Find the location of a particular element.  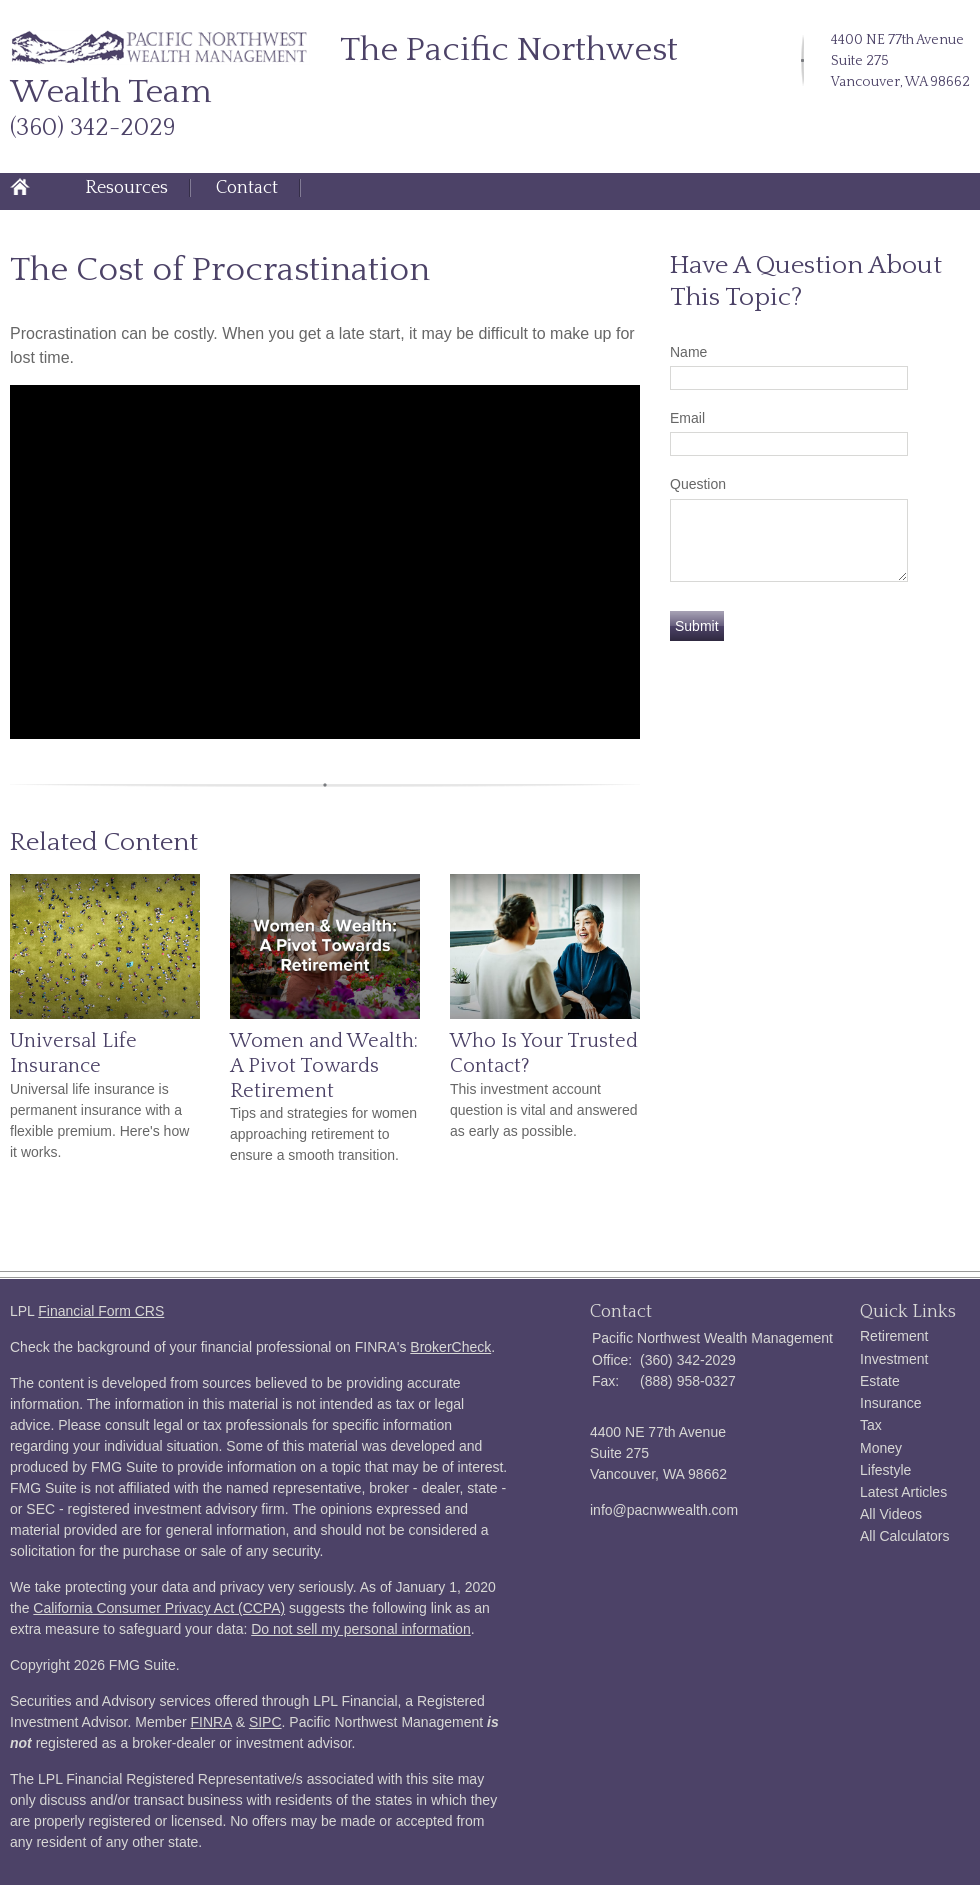

FINRA is located at coordinates (211, 1722).